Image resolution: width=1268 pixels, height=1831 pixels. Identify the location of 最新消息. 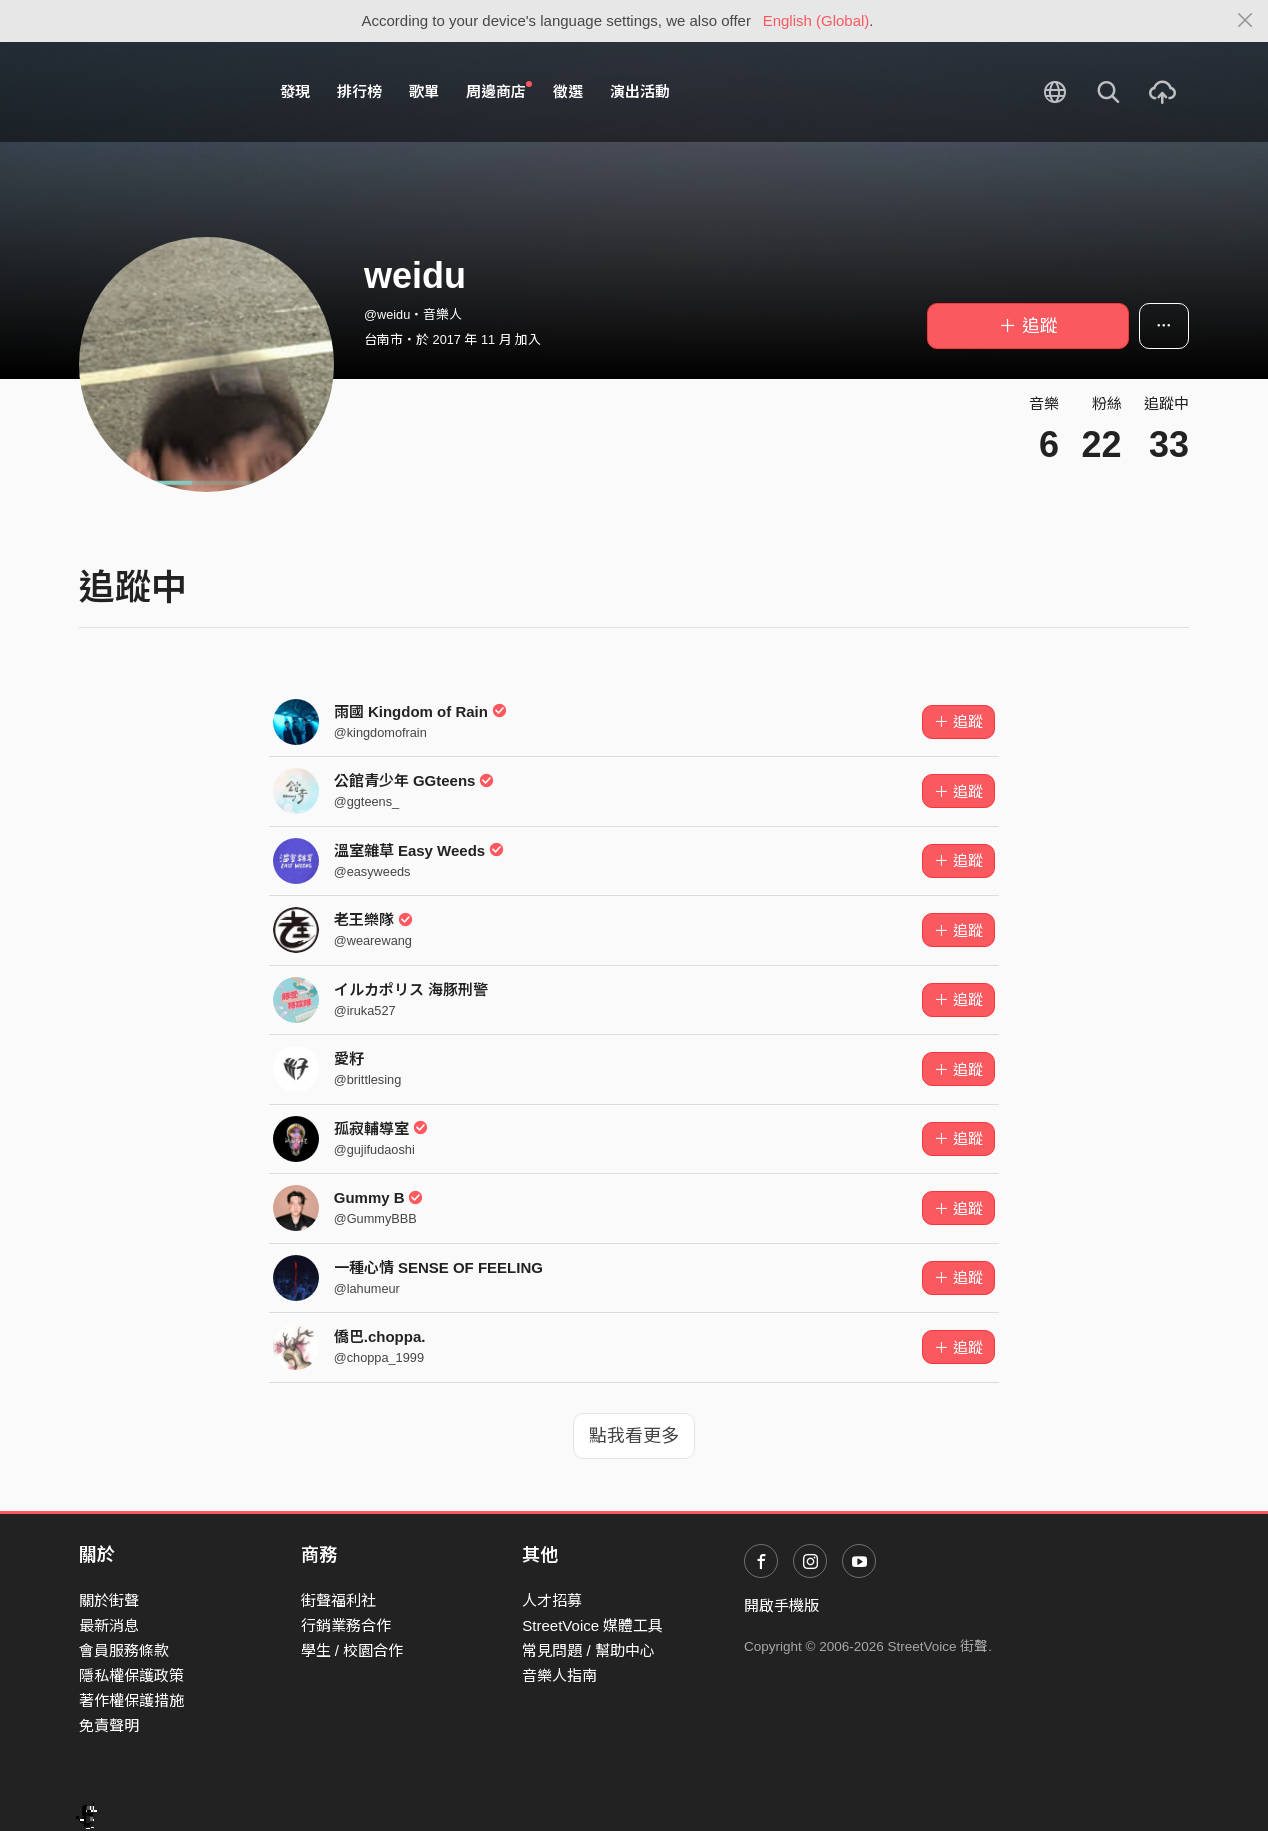
(109, 1625).